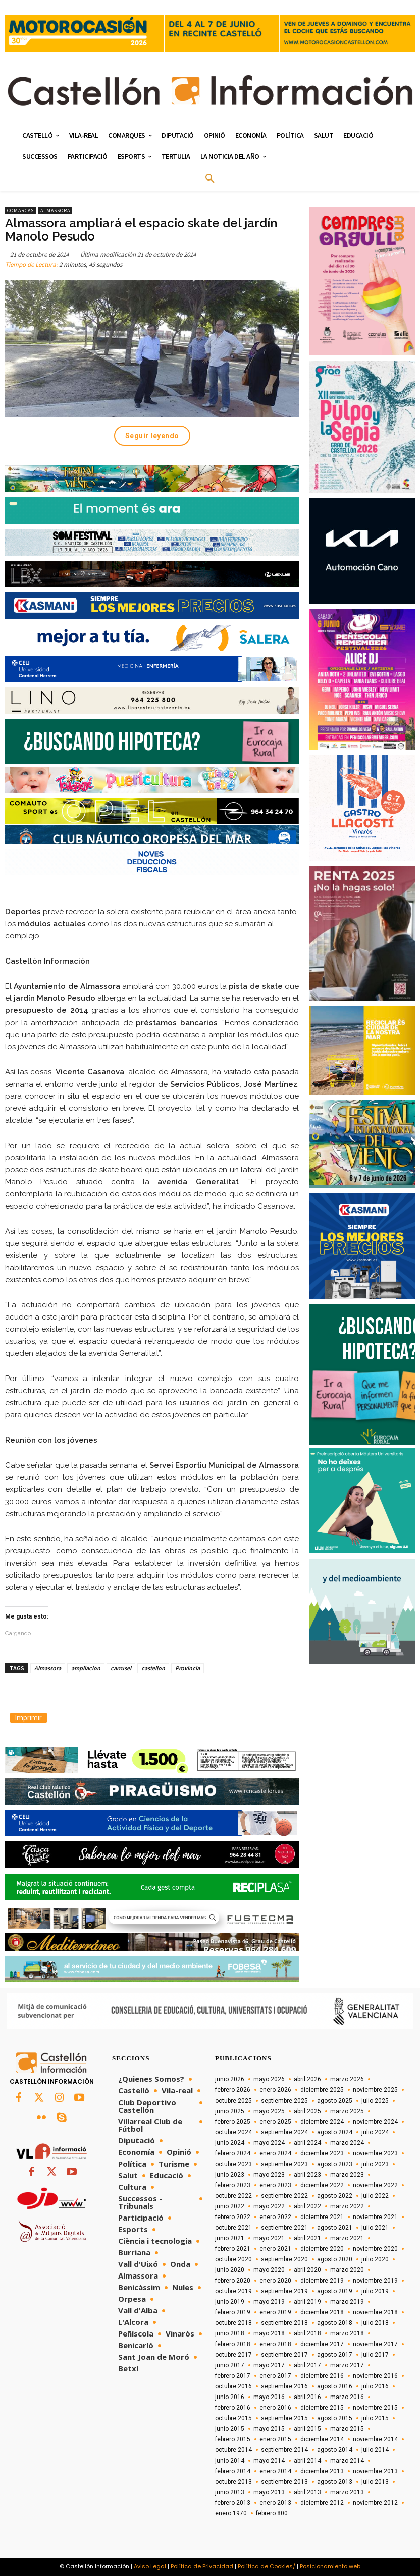 This screenshot has height=2576, width=420. Describe the element at coordinates (229, 2461) in the screenshot. I see `junio 2014` at that location.